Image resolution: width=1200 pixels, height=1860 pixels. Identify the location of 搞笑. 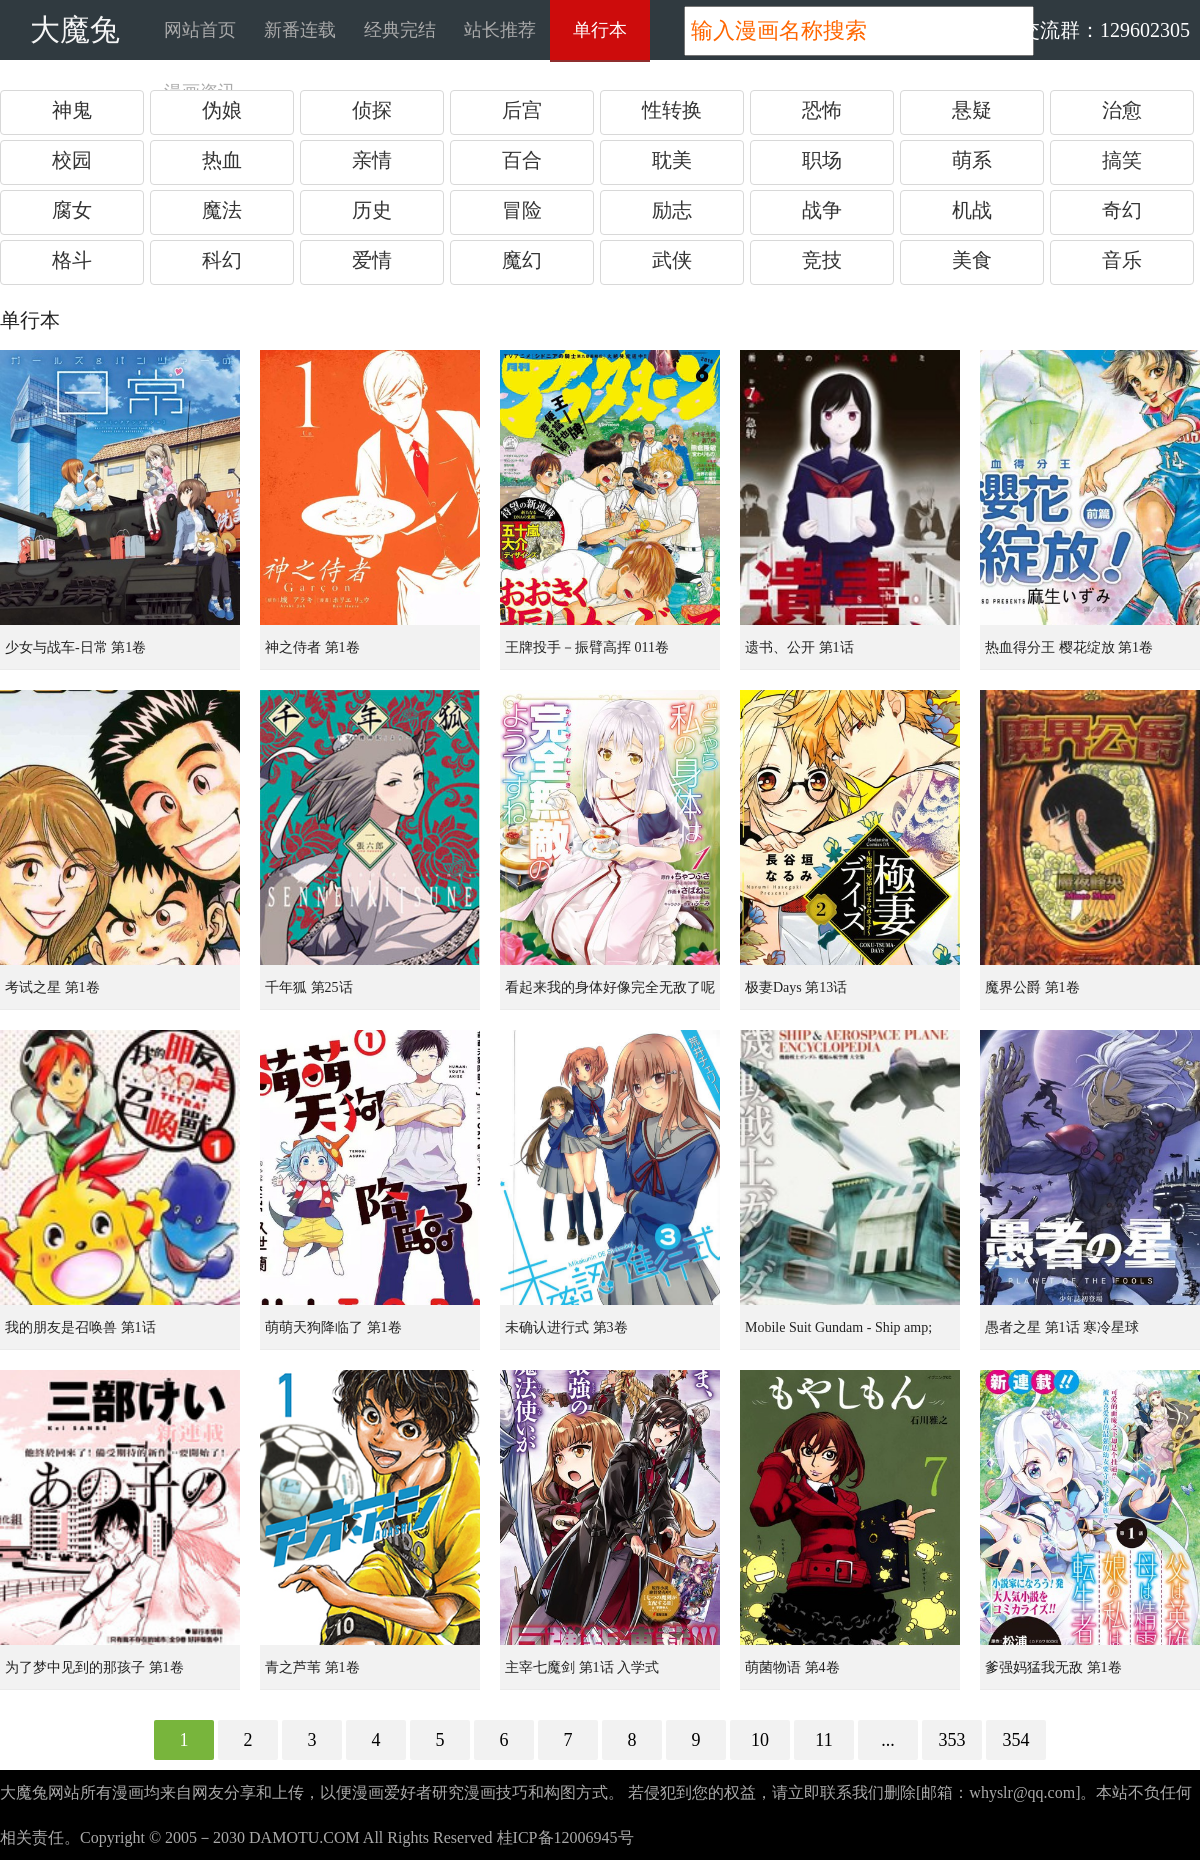
(1122, 160).